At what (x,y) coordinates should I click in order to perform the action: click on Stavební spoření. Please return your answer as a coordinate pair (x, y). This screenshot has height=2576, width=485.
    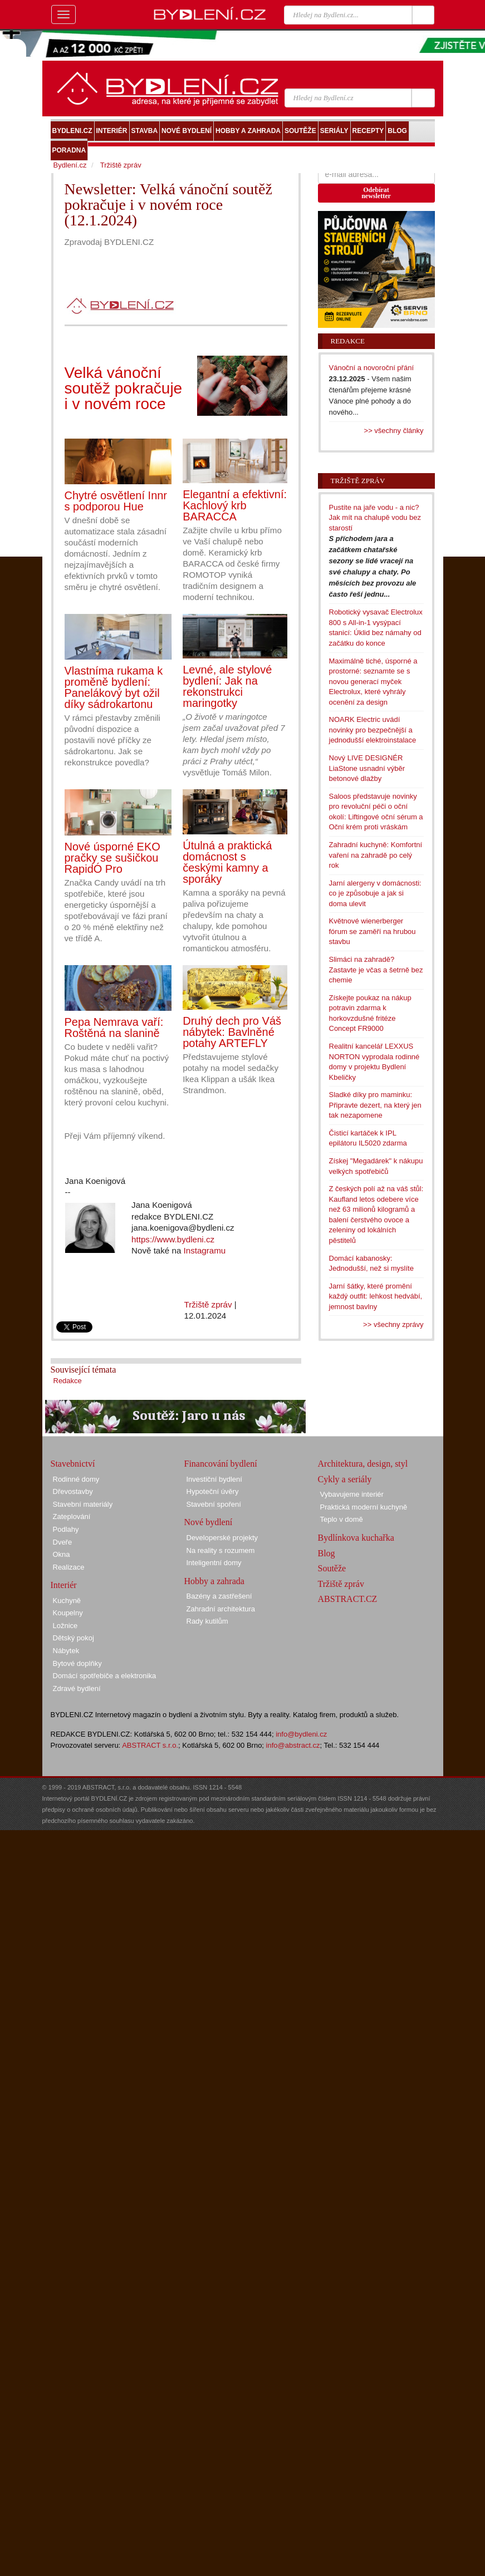
    Looking at the image, I should click on (214, 1504).